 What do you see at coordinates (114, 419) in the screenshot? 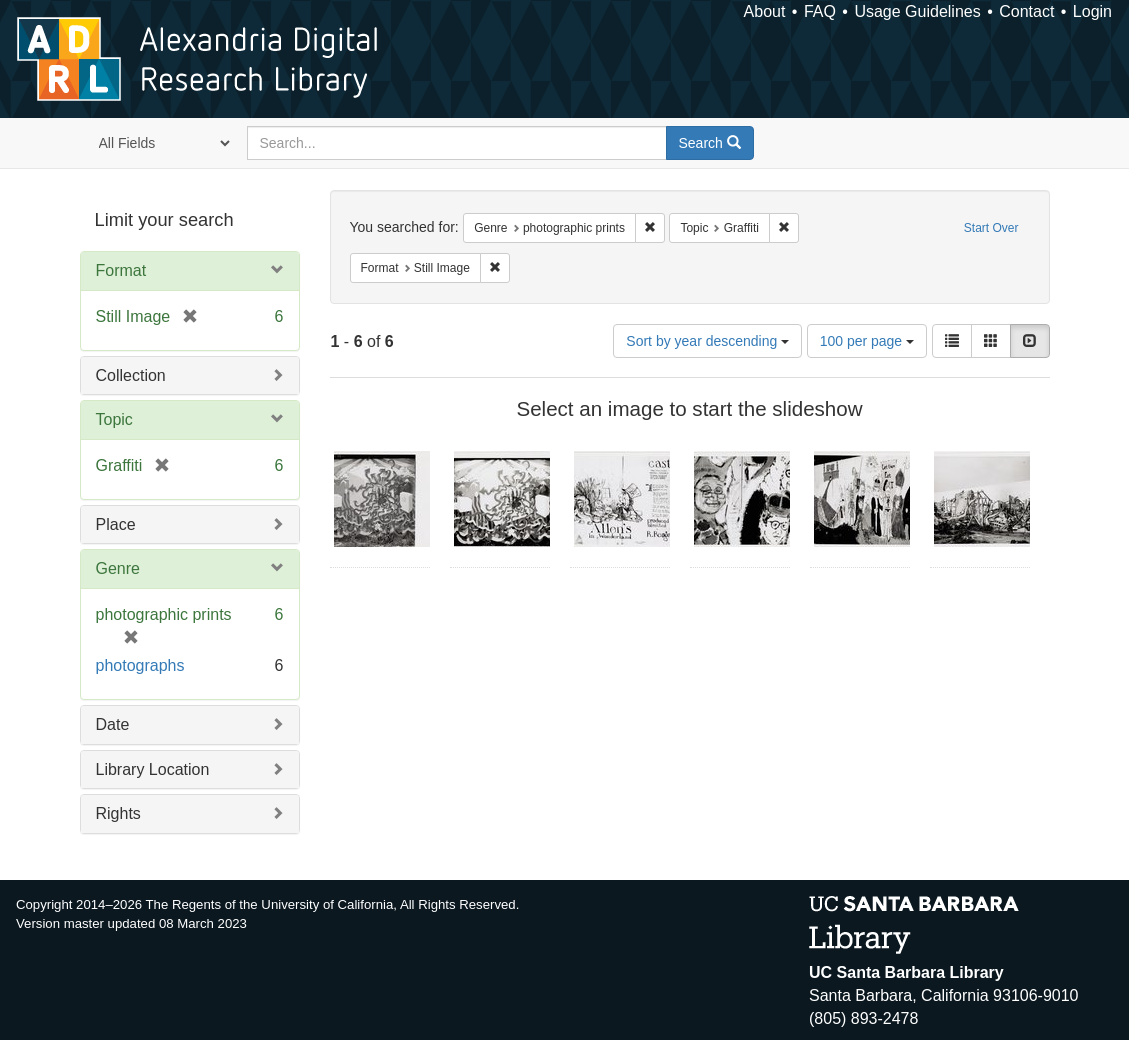
I see `Topic` at bounding box center [114, 419].